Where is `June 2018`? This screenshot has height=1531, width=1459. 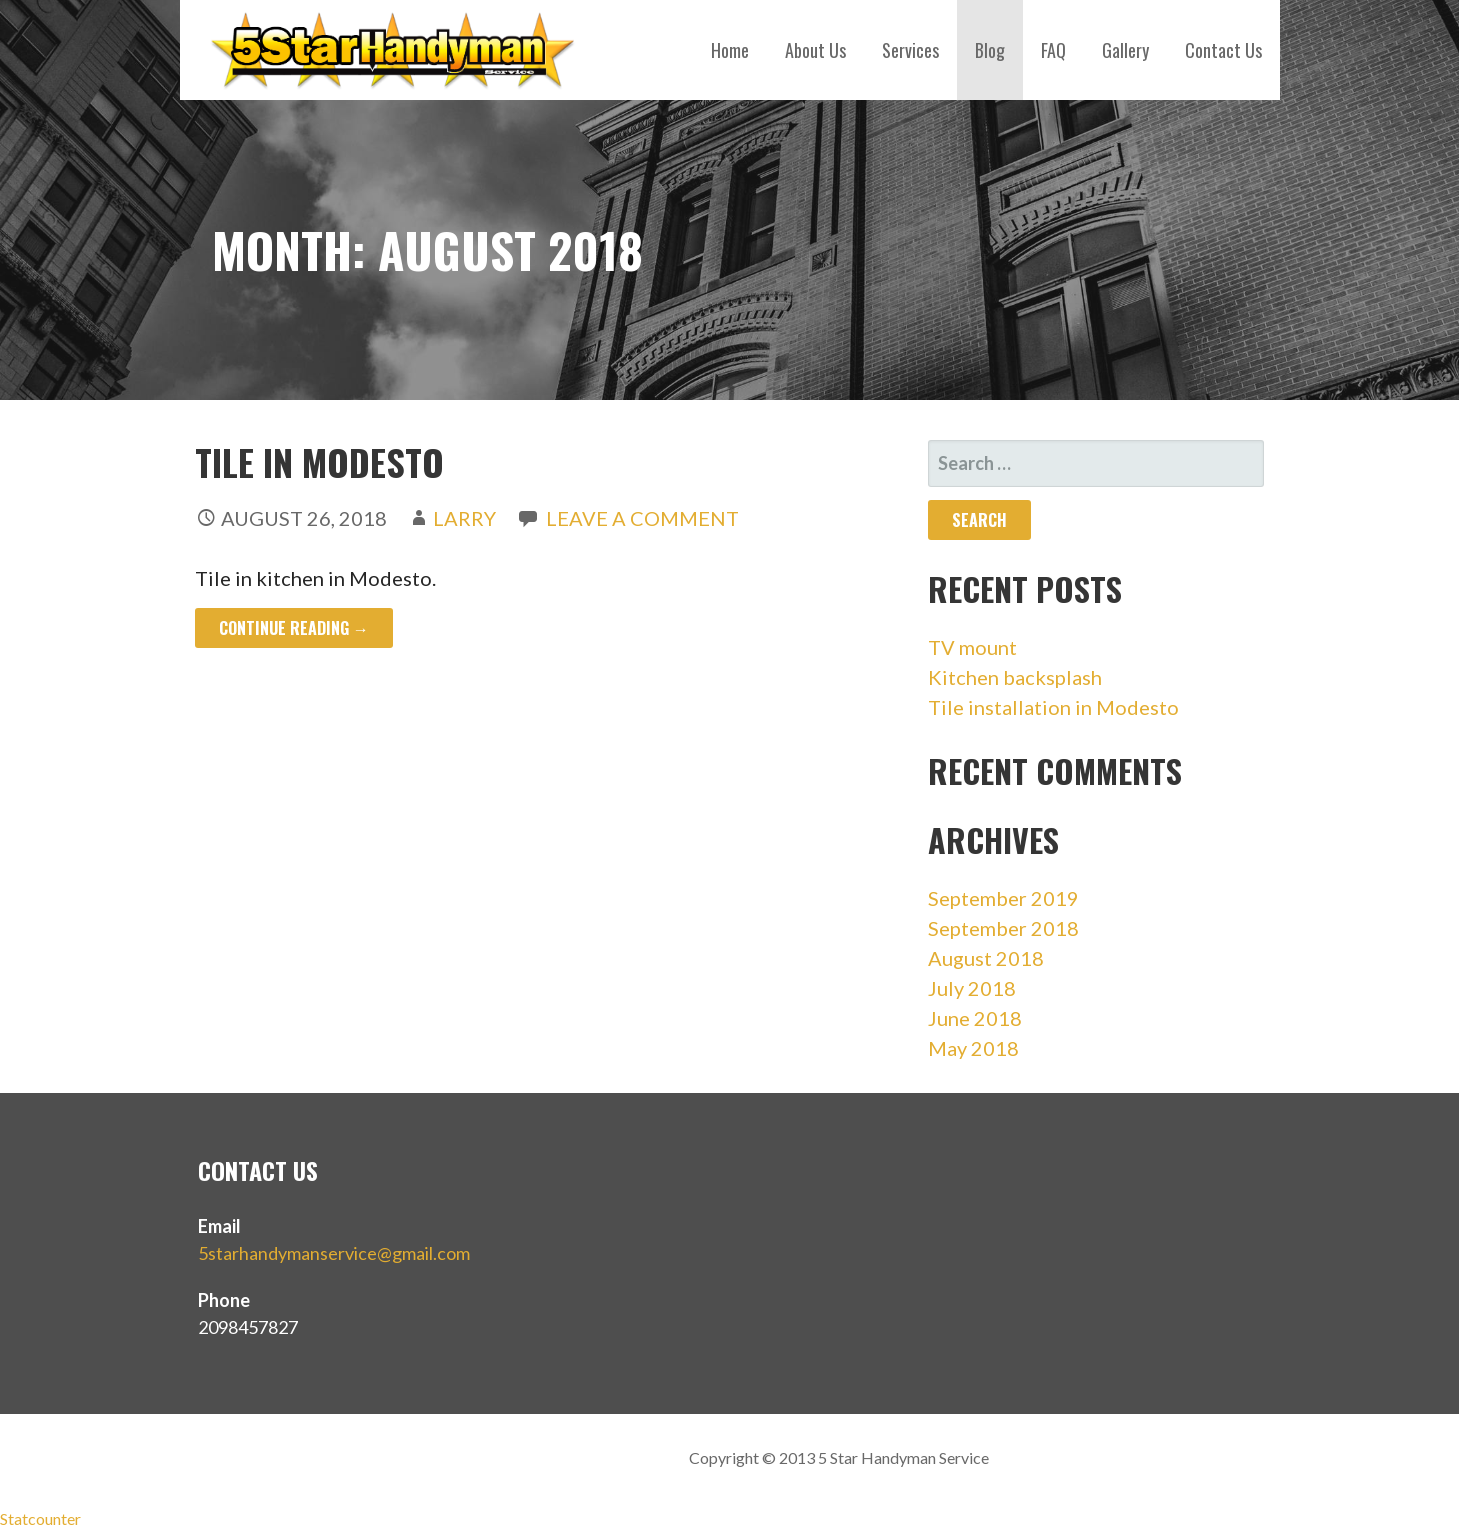 June 2018 is located at coordinates (975, 1018).